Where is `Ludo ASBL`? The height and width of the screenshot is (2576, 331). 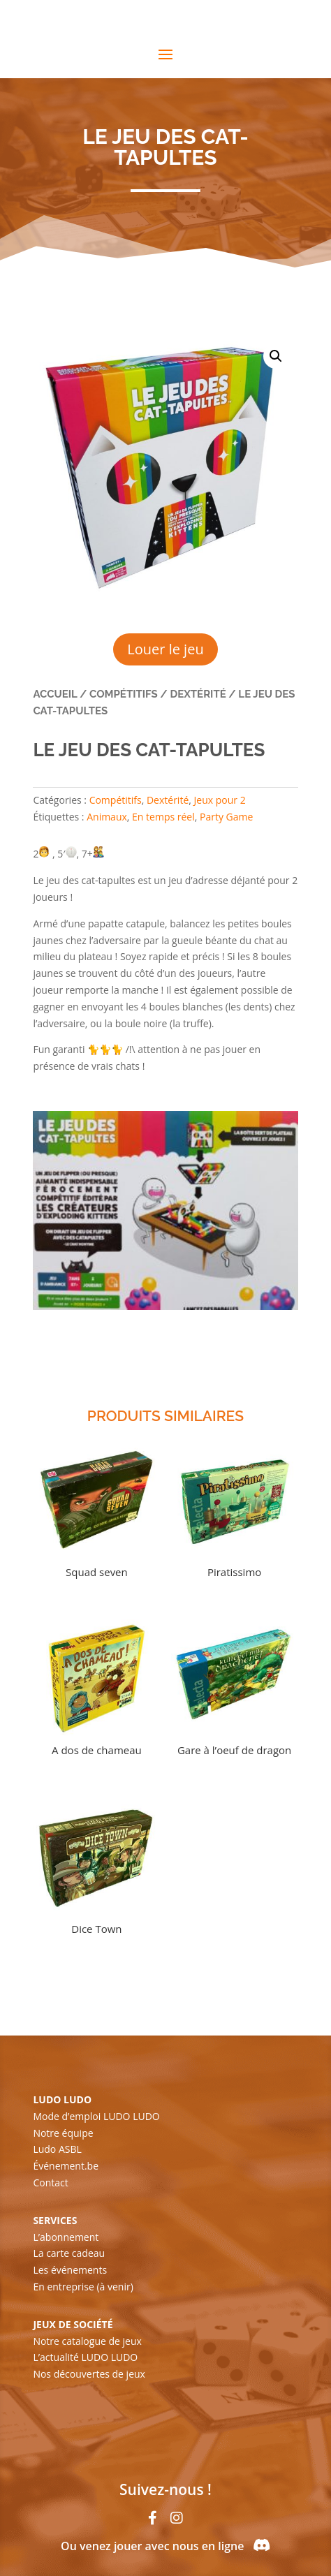 Ludo ASBL is located at coordinates (57, 2149).